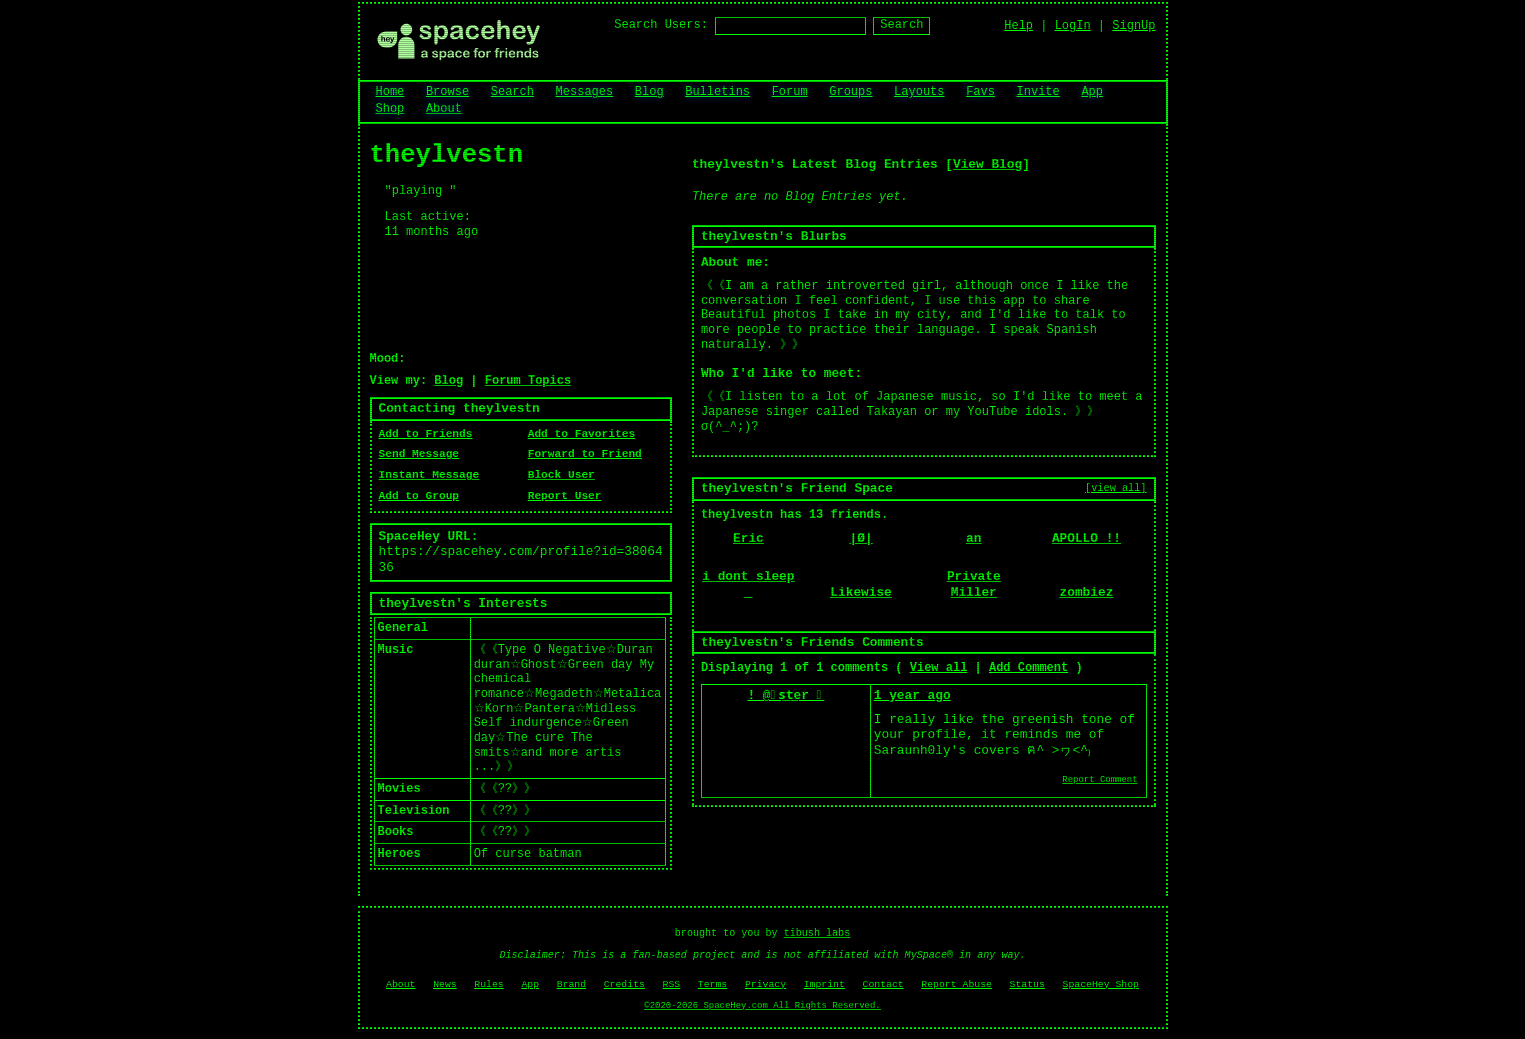 The width and height of the screenshot is (1525, 1039). What do you see at coordinates (1115, 488) in the screenshot?
I see `[view all]` at bounding box center [1115, 488].